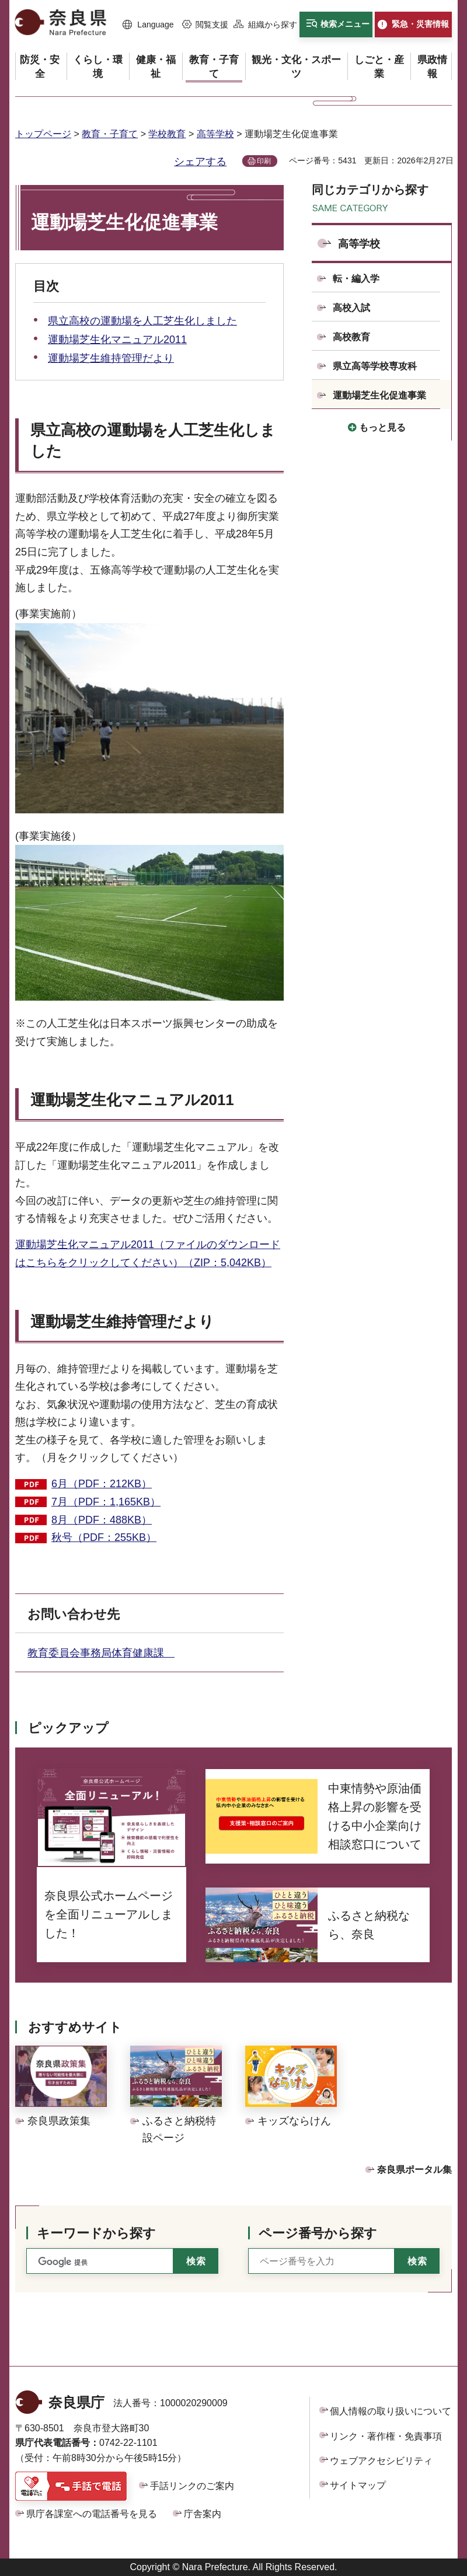 This screenshot has width=467, height=2576. Describe the element at coordinates (111, 358) in the screenshot. I see `運動場芝生維持管理だより` at that location.